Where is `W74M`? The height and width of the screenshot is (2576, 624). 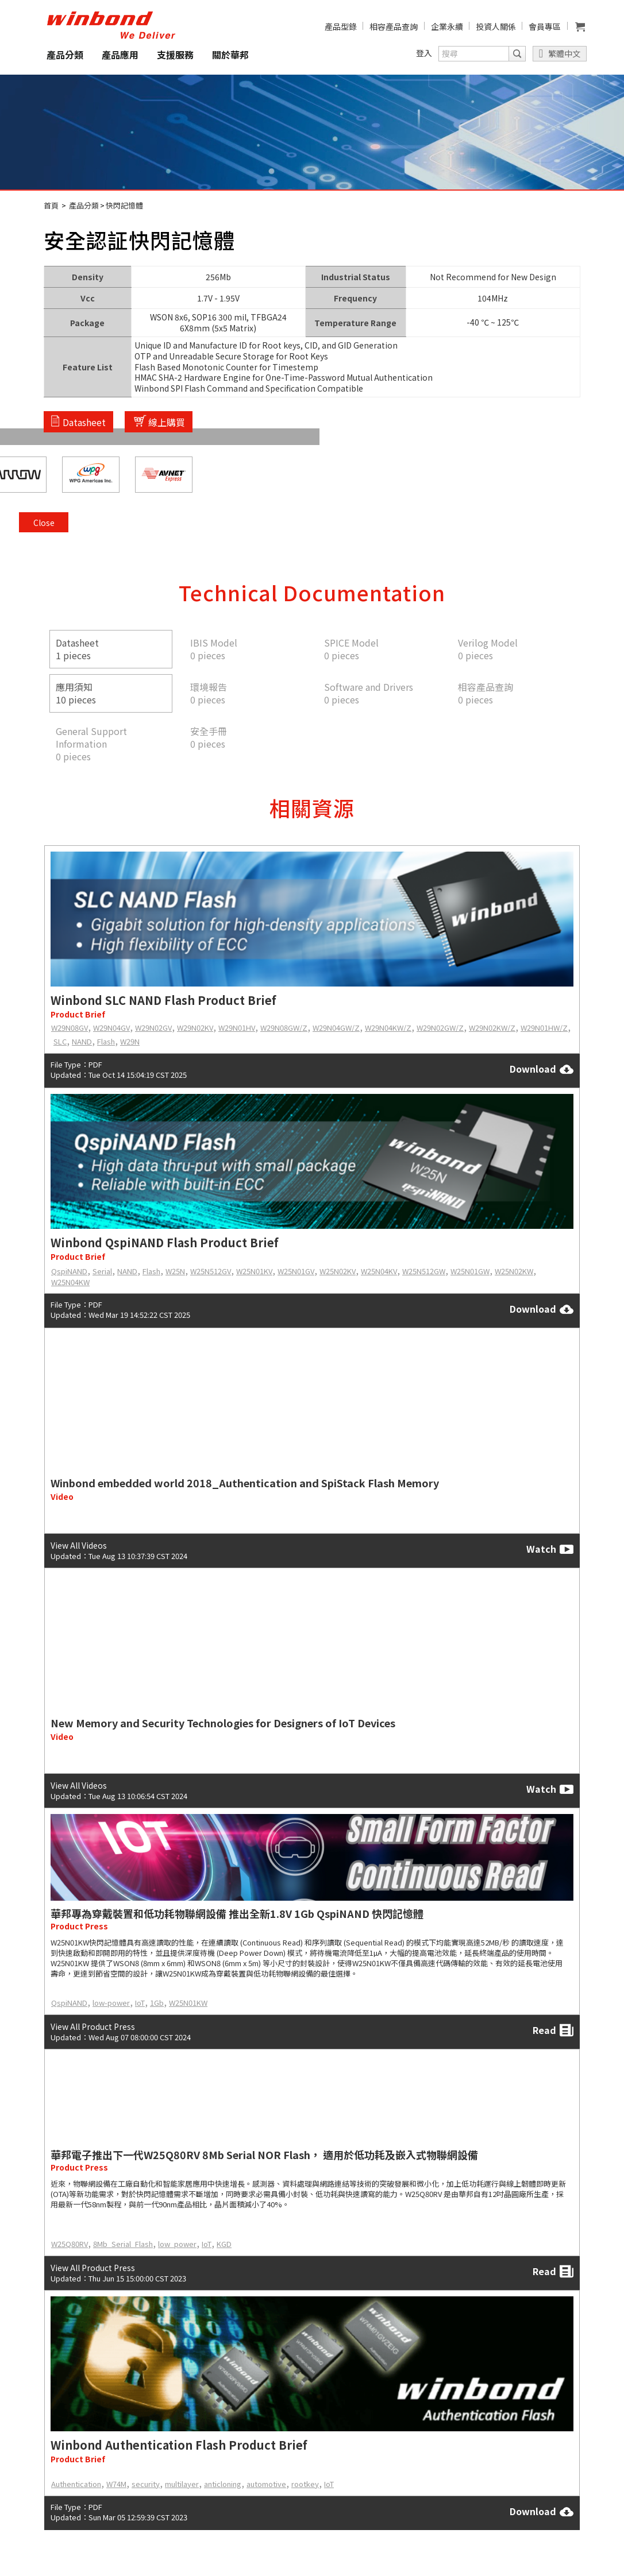
W74M is located at coordinates (116, 2483).